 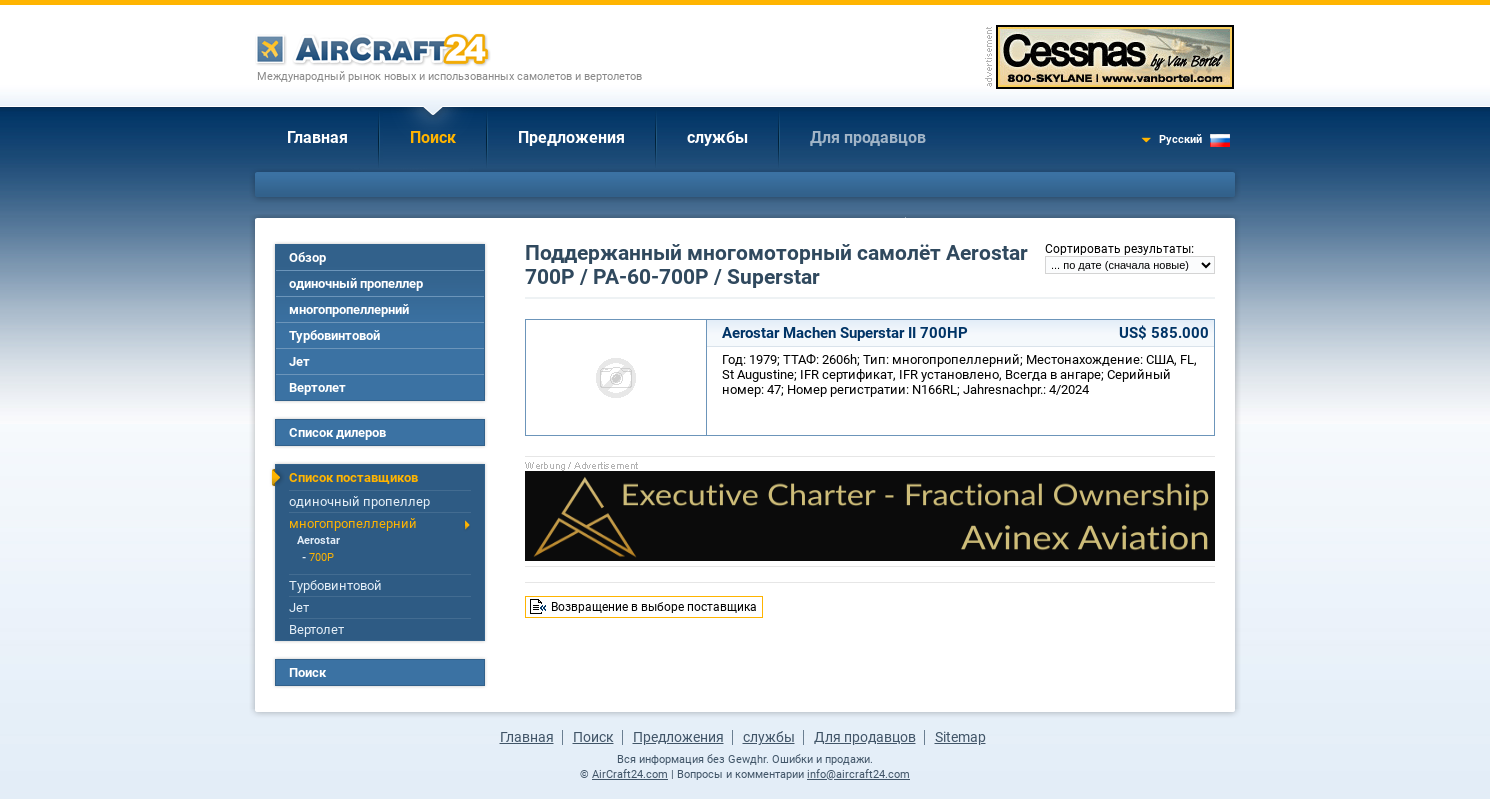 What do you see at coordinates (317, 137) in the screenshot?
I see `Главная` at bounding box center [317, 137].